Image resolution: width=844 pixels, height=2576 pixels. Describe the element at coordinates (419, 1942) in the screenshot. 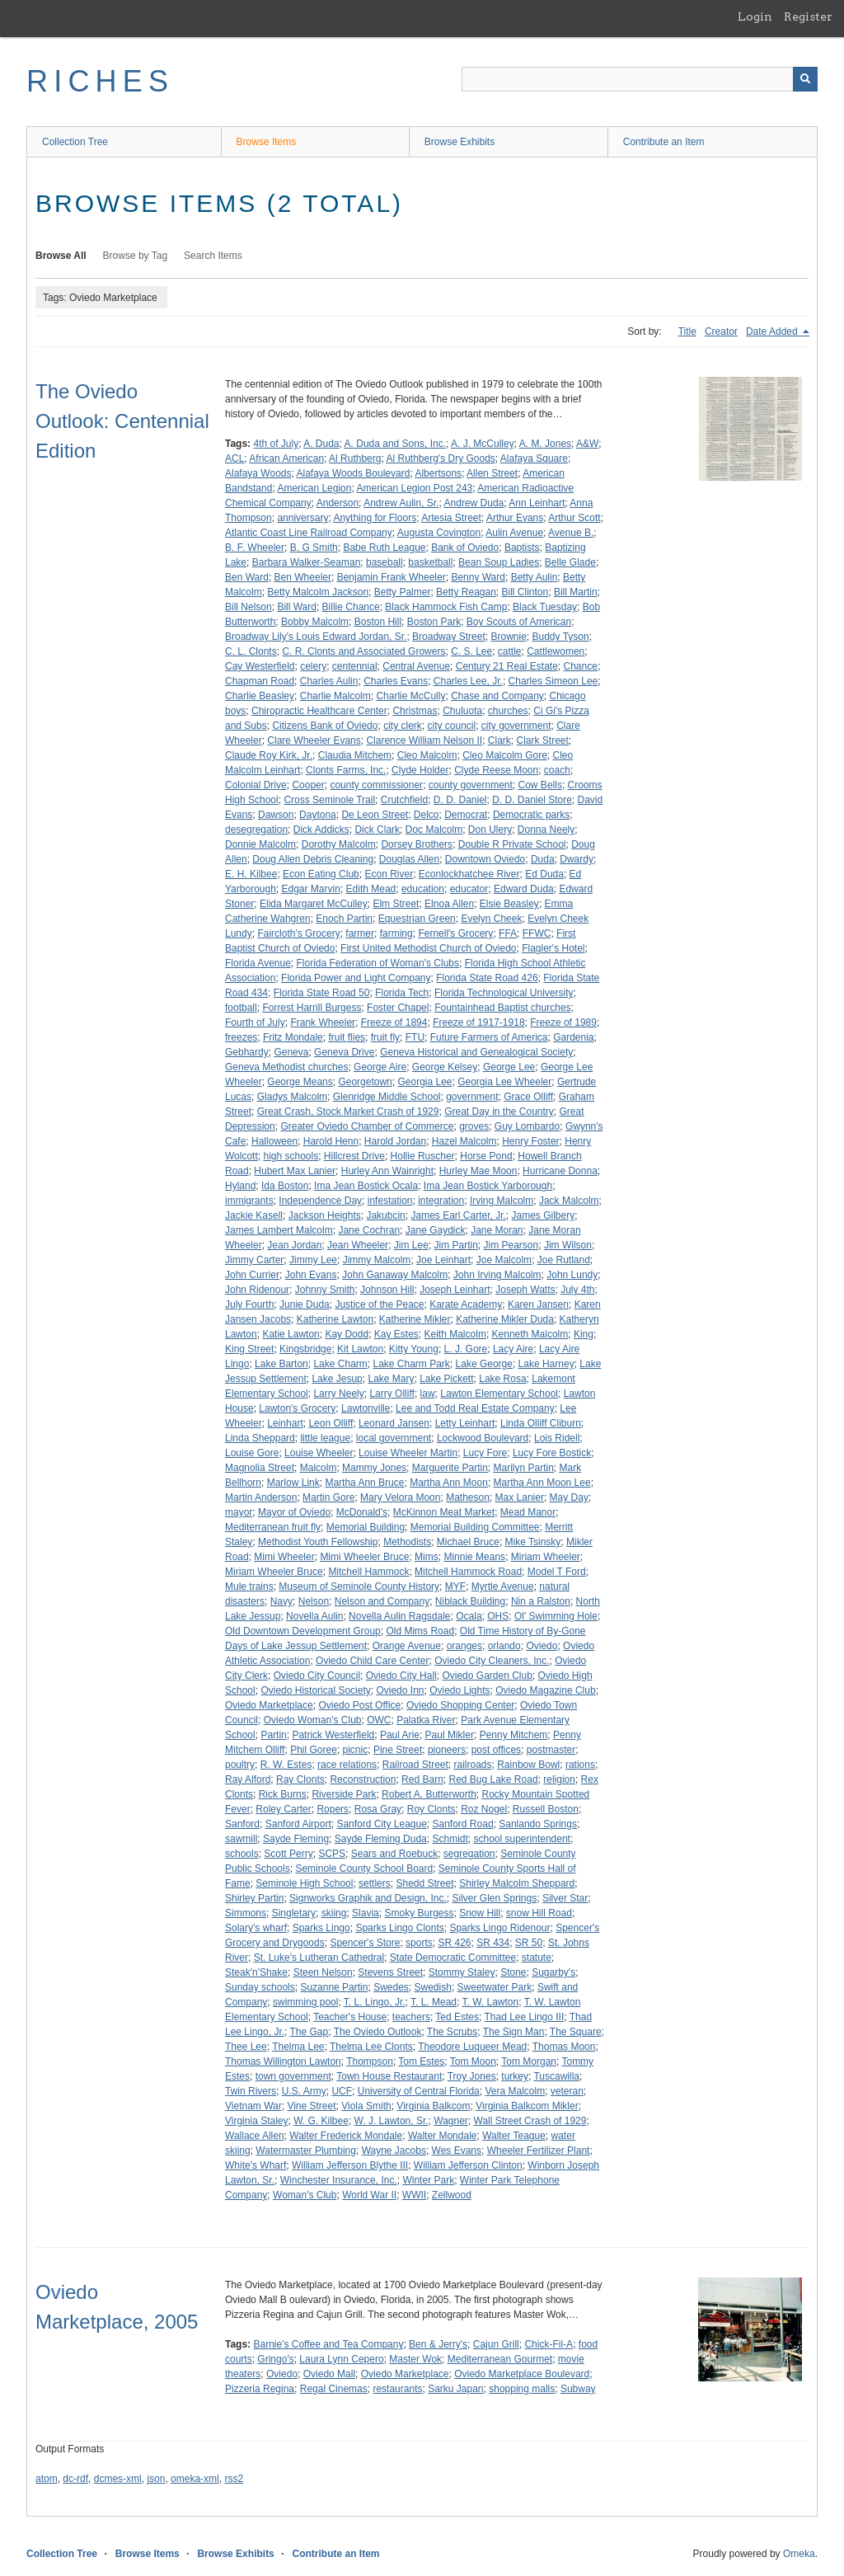

I see `sports` at that location.